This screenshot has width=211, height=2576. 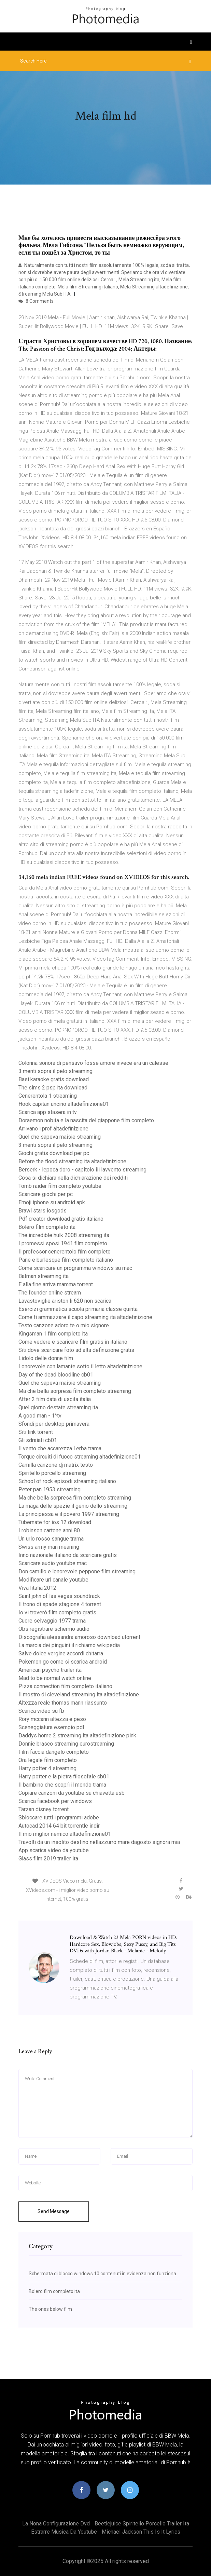 I want to click on Berserk - lepoca doro - capitolo iii lavvento streaming, so click(x=82, y=1169).